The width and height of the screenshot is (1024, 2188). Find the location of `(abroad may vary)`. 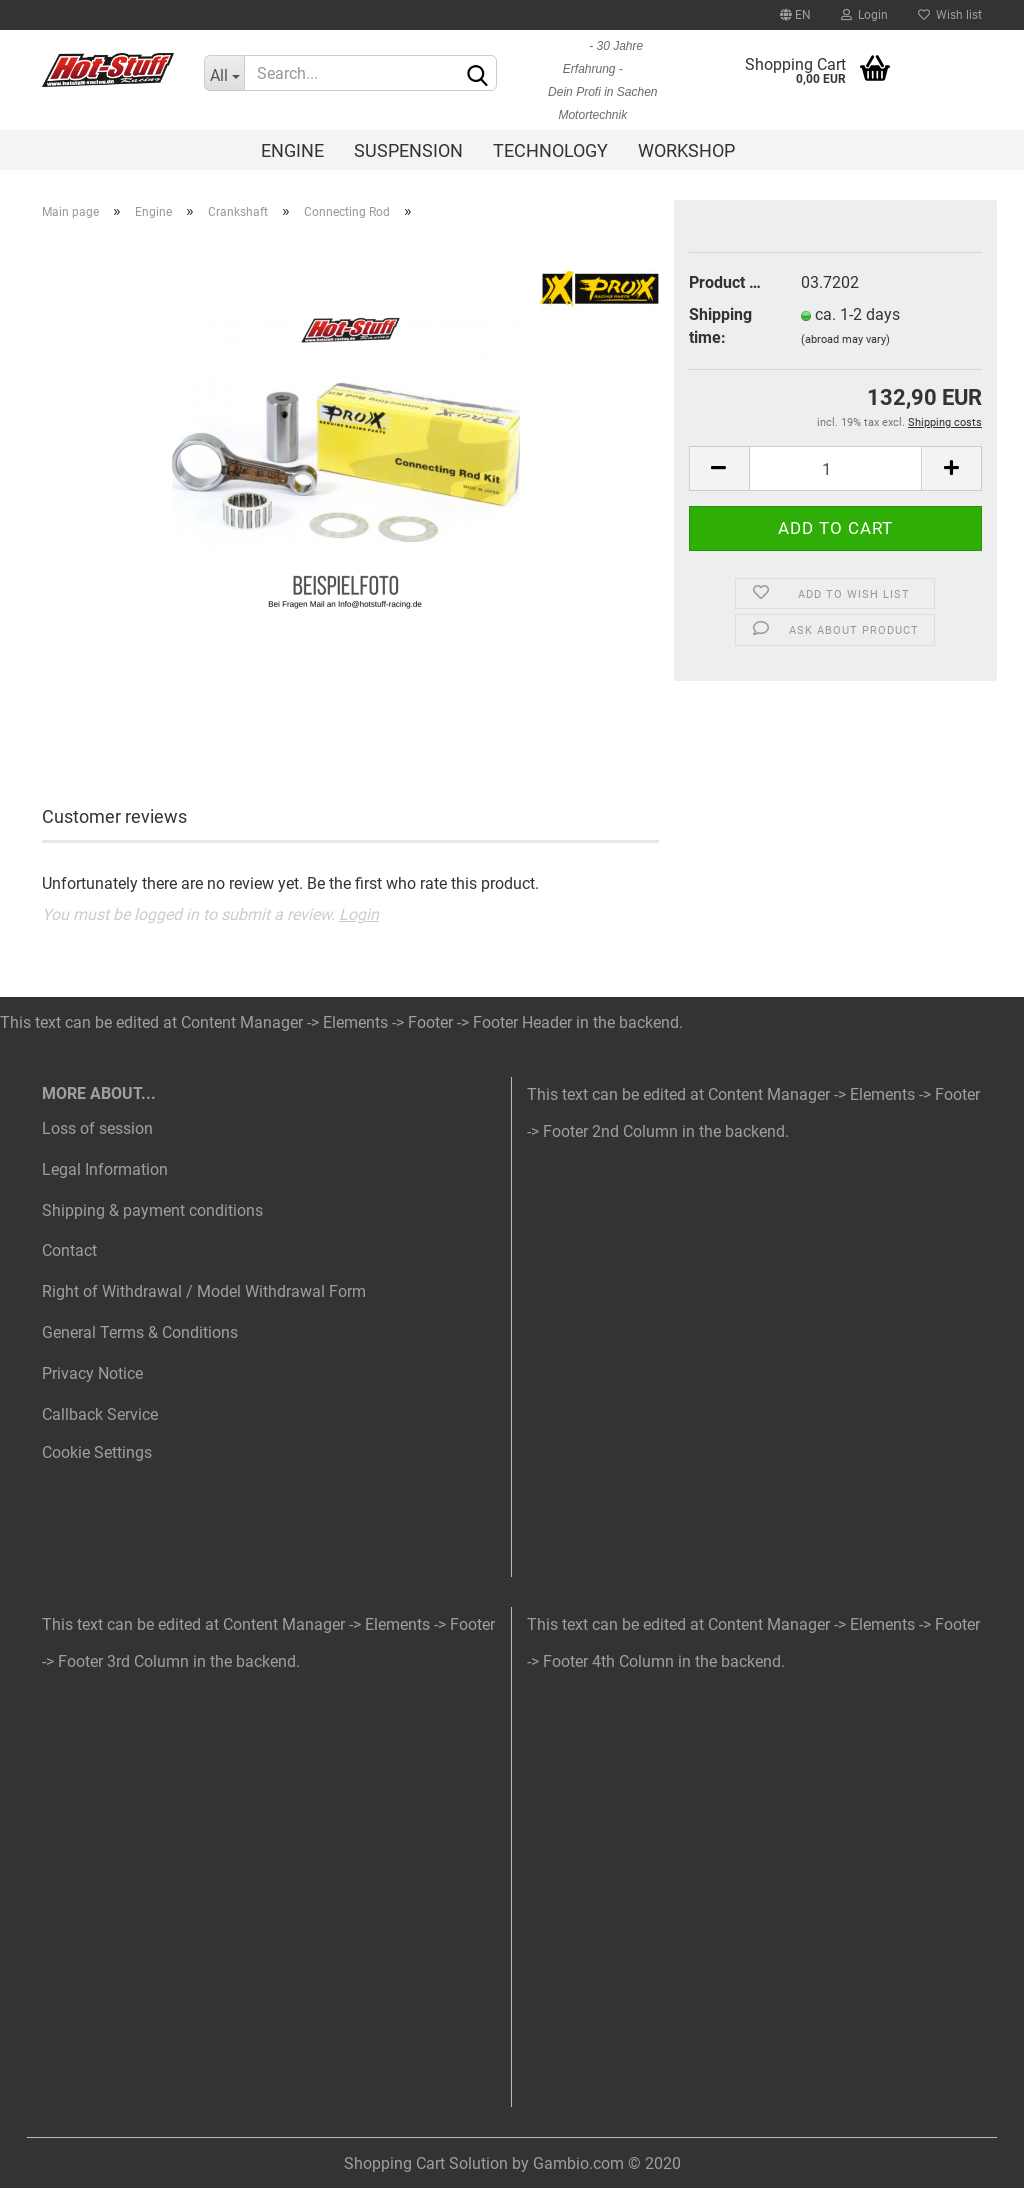

(abroad may vary) is located at coordinates (845, 339).